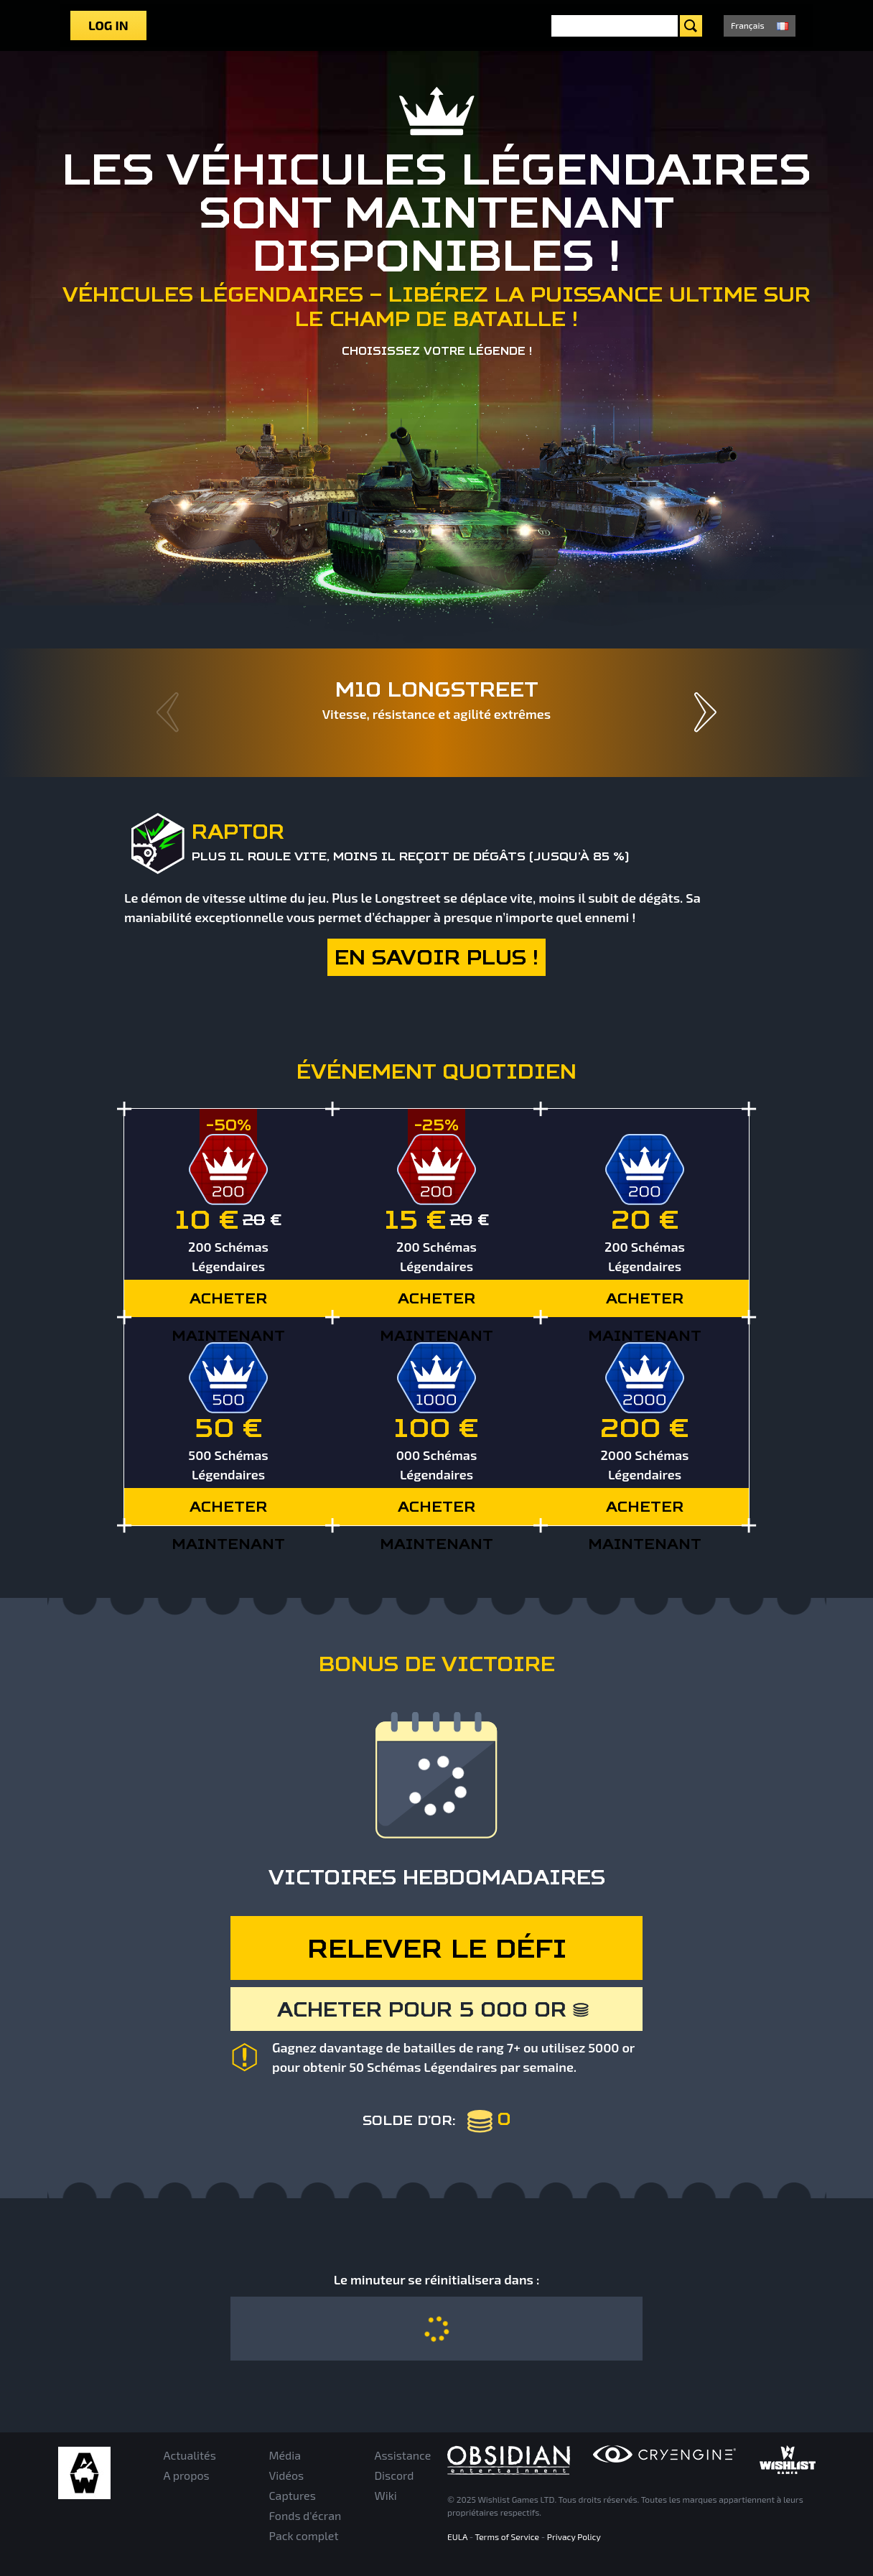 This screenshot has width=873, height=2576. Describe the element at coordinates (190, 2455) in the screenshot. I see `Actualités` at that location.